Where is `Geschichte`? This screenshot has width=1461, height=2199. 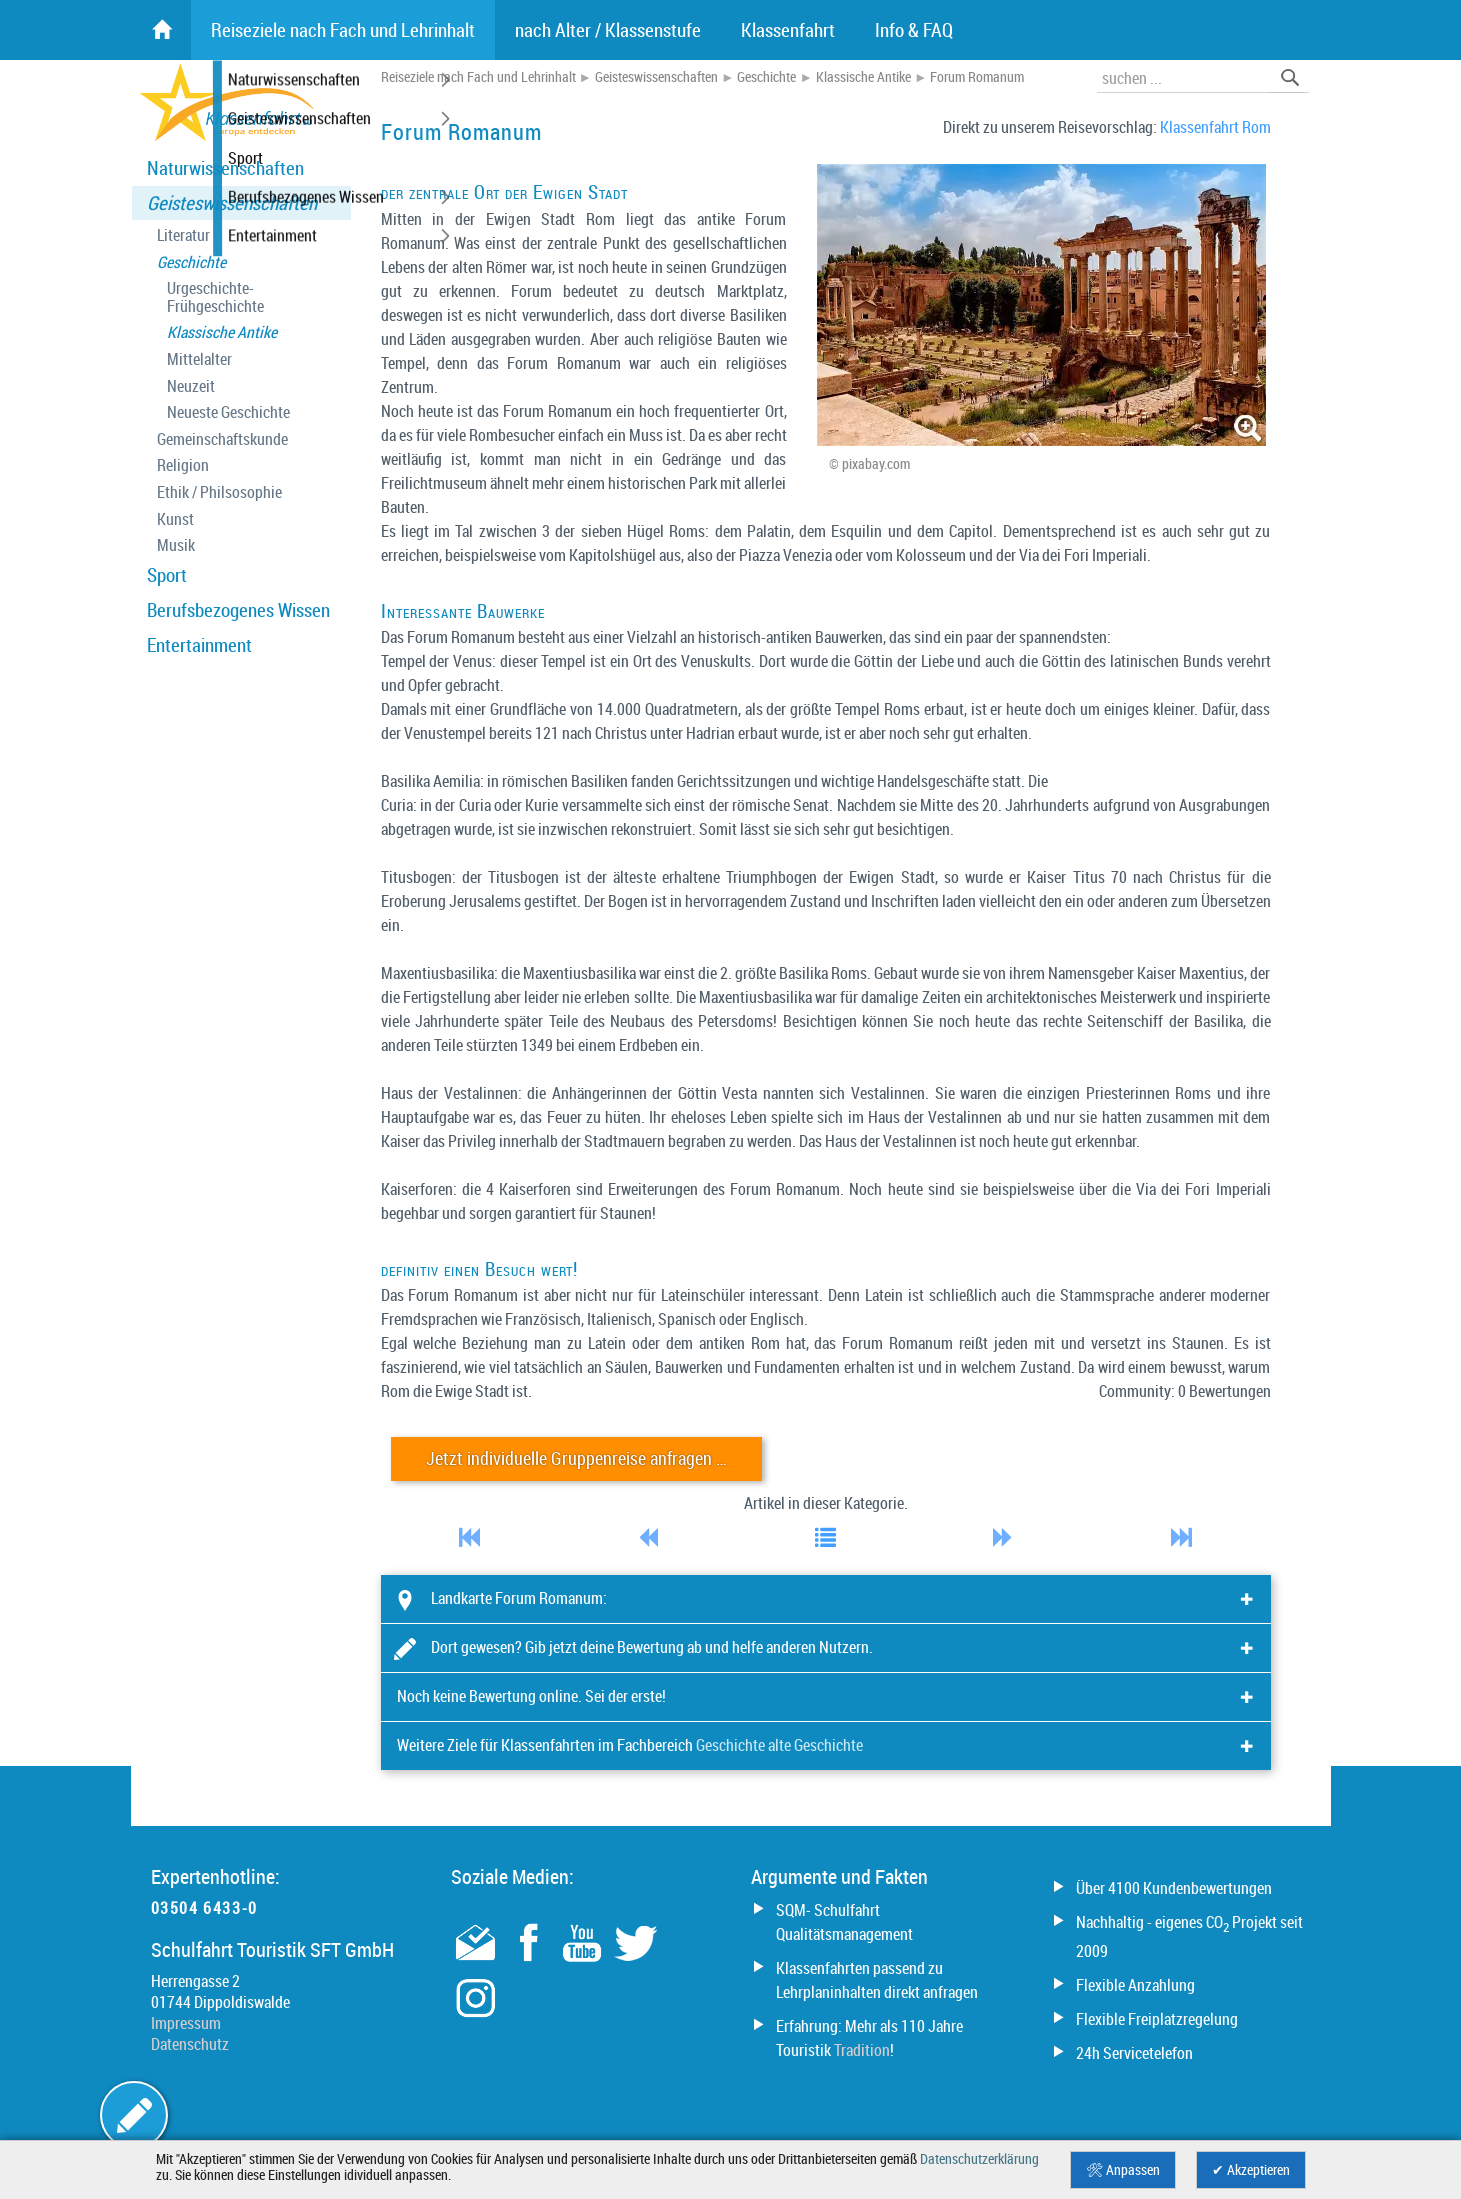 Geschichte is located at coordinates (191, 262).